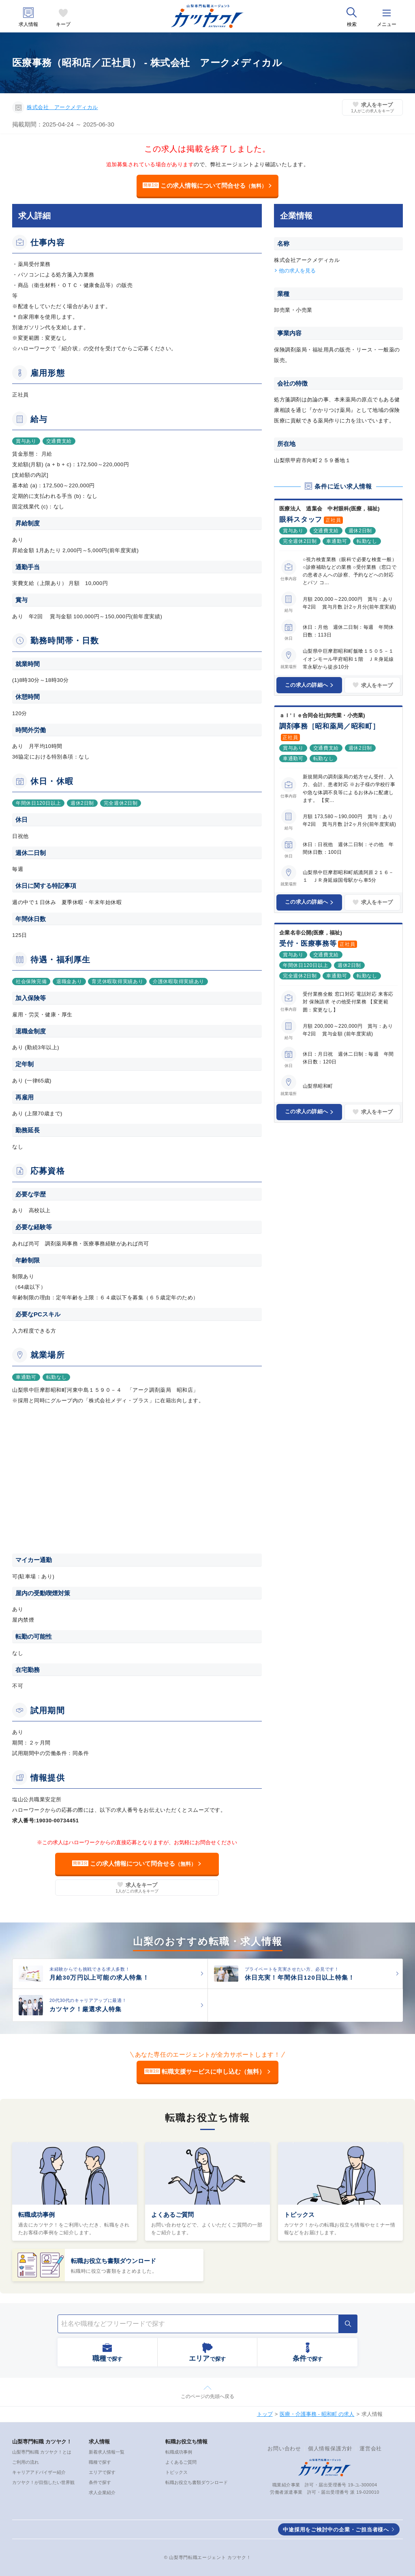  What do you see at coordinates (336, 2530) in the screenshot?
I see `中途採用をご検討中の企業・ご担当者様へ` at bounding box center [336, 2530].